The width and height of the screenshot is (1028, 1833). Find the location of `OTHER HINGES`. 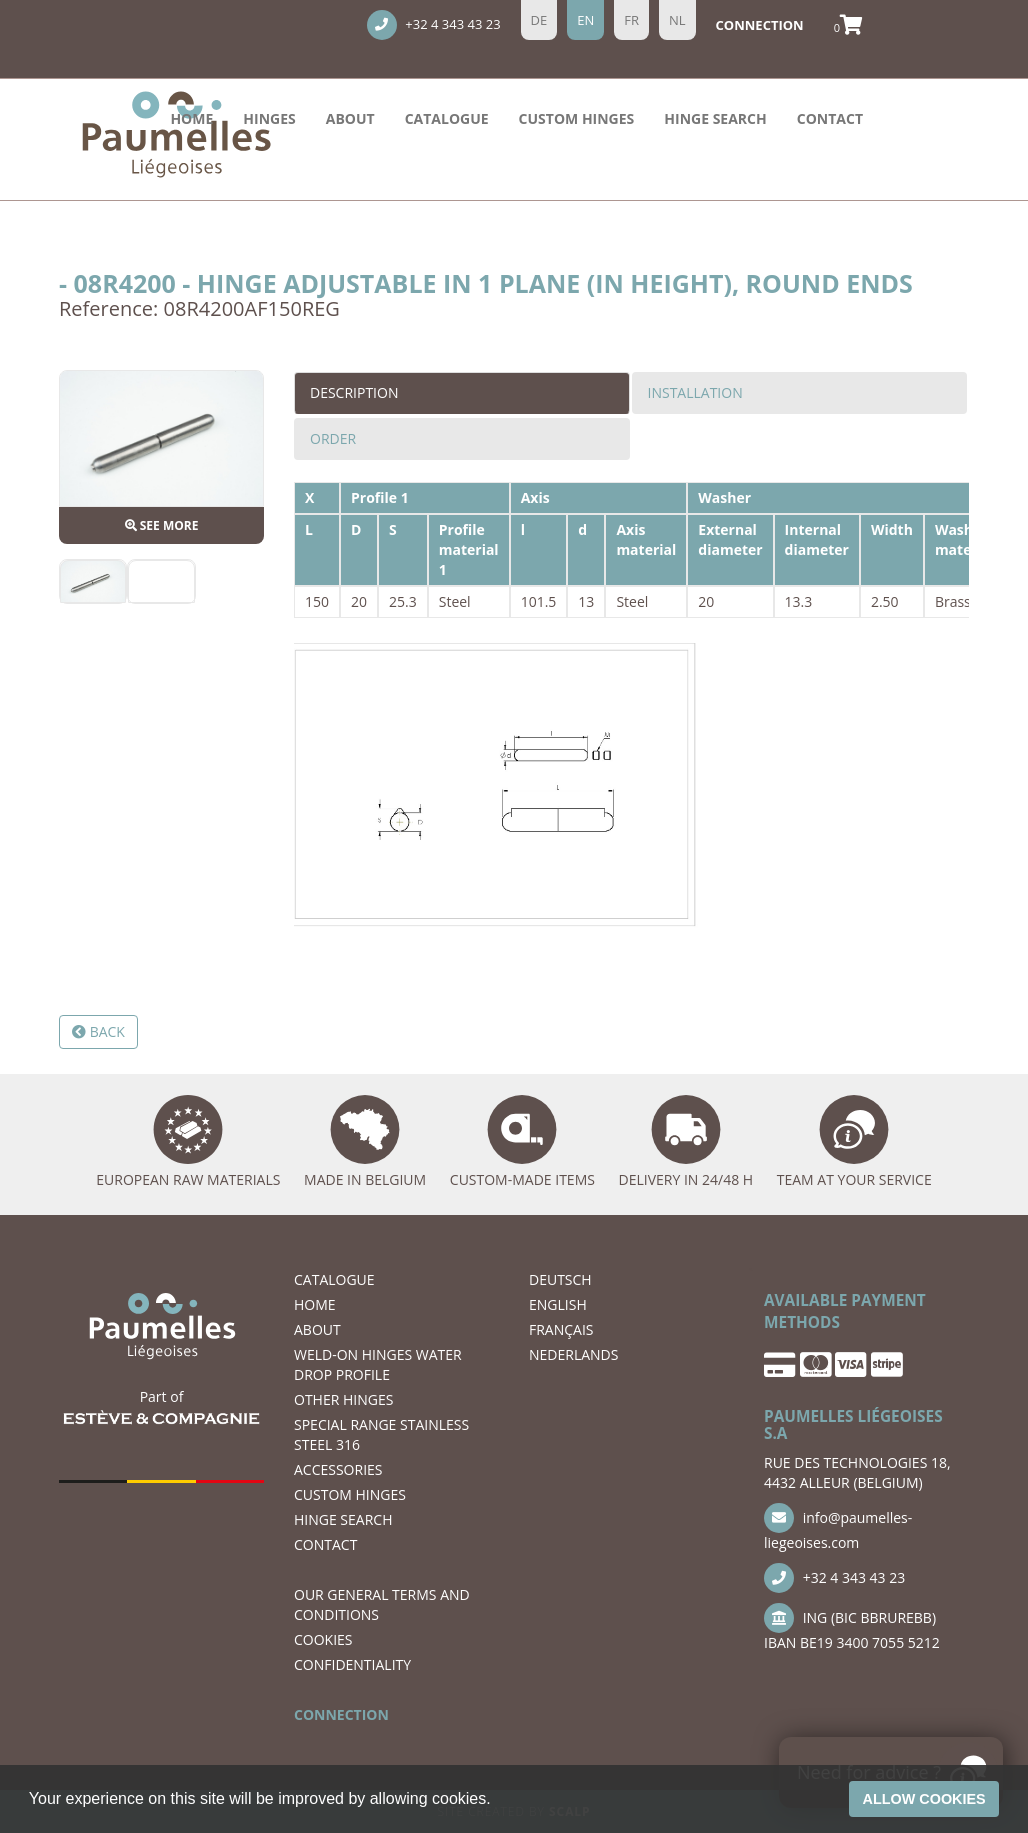

OTHER HINGES is located at coordinates (343, 1399).